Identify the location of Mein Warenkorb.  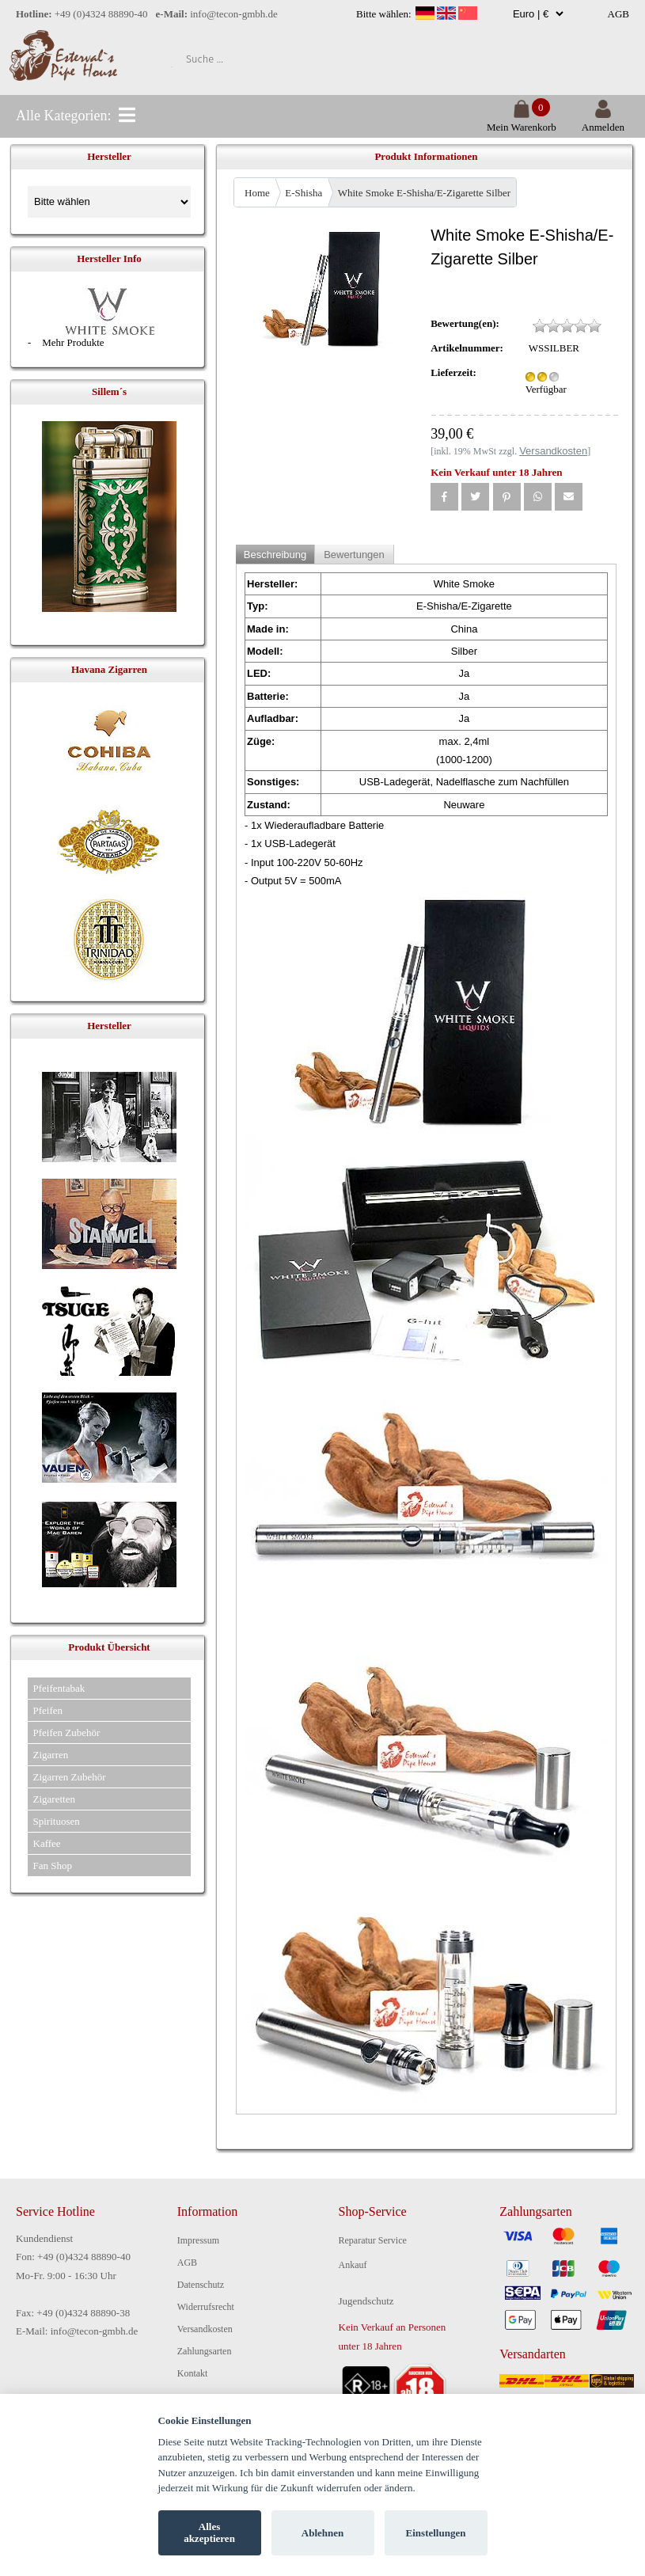
(521, 120).